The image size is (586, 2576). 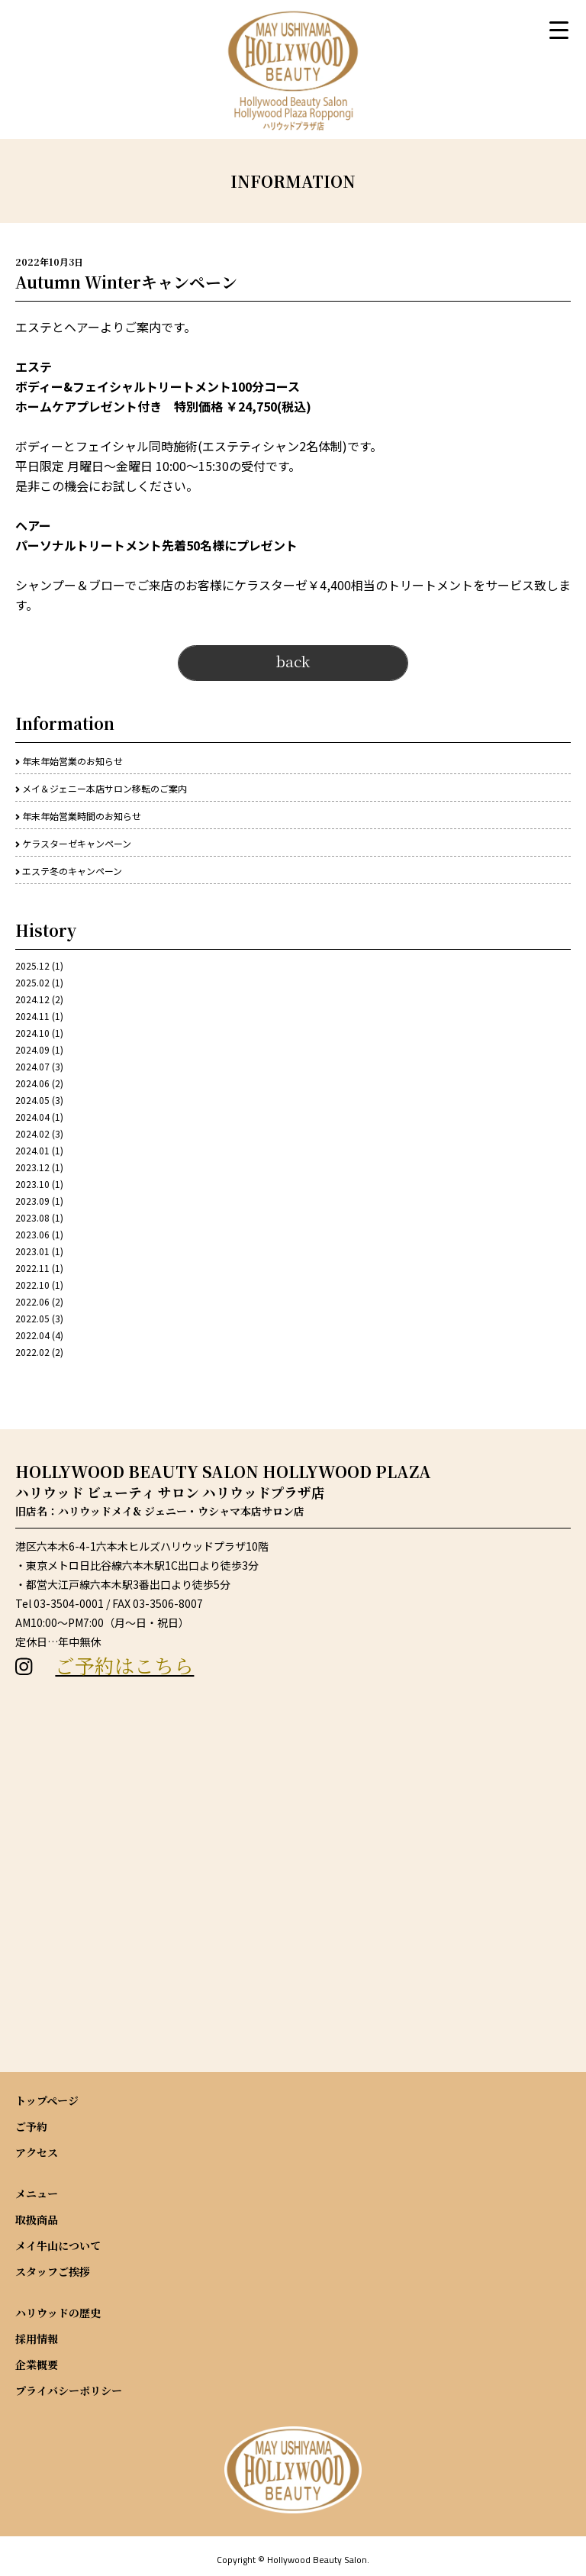 What do you see at coordinates (32, 1015) in the screenshot?
I see `2024.11` at bounding box center [32, 1015].